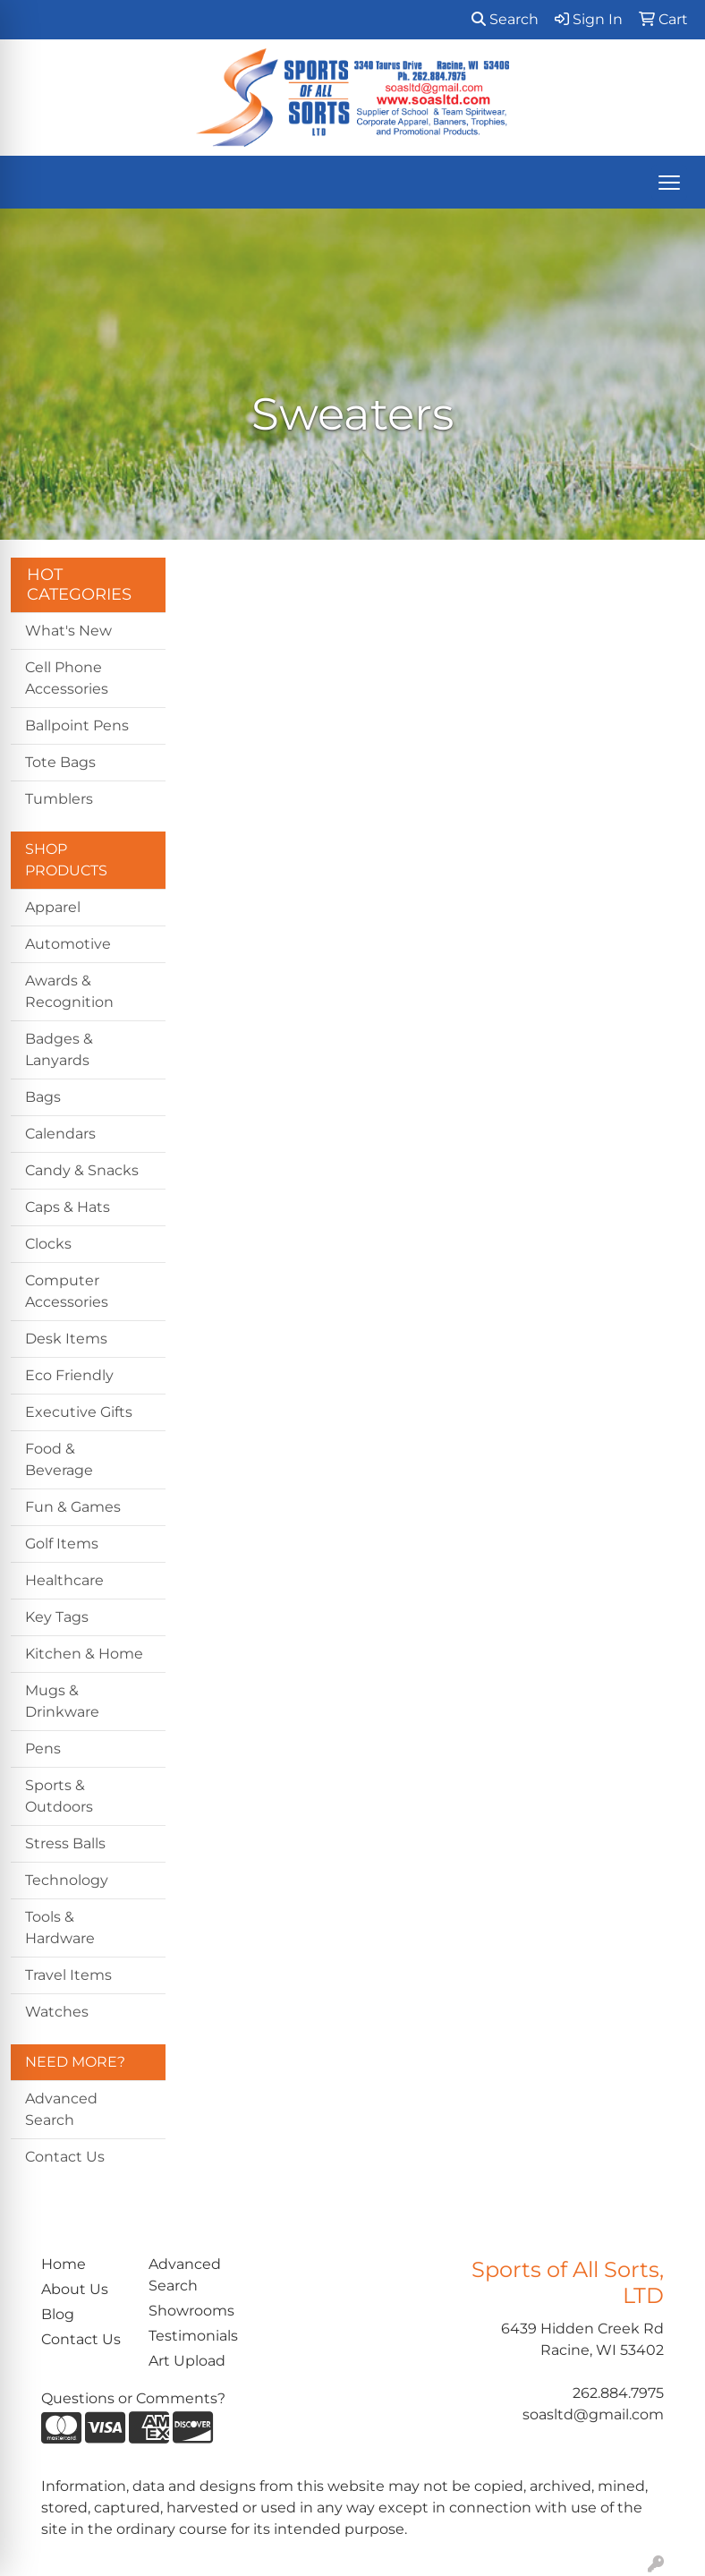 Image resolution: width=705 pixels, height=2576 pixels. I want to click on Technology, so click(66, 1880).